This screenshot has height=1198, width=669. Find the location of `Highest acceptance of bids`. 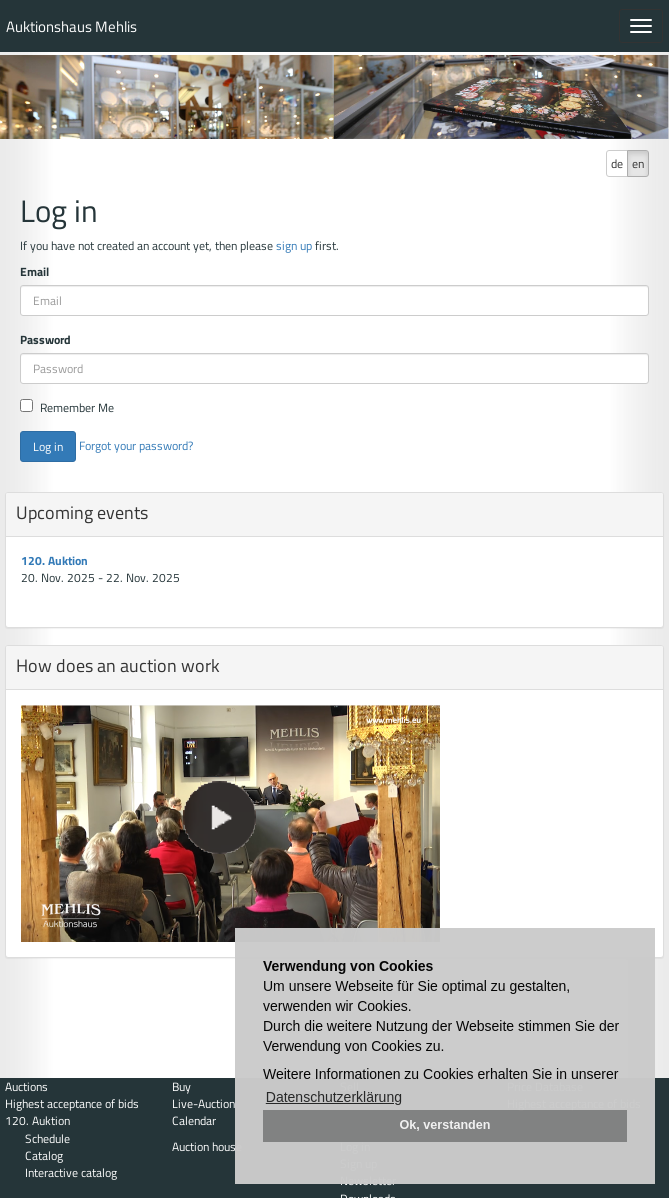

Highest acceptance of bids is located at coordinates (72, 1103).